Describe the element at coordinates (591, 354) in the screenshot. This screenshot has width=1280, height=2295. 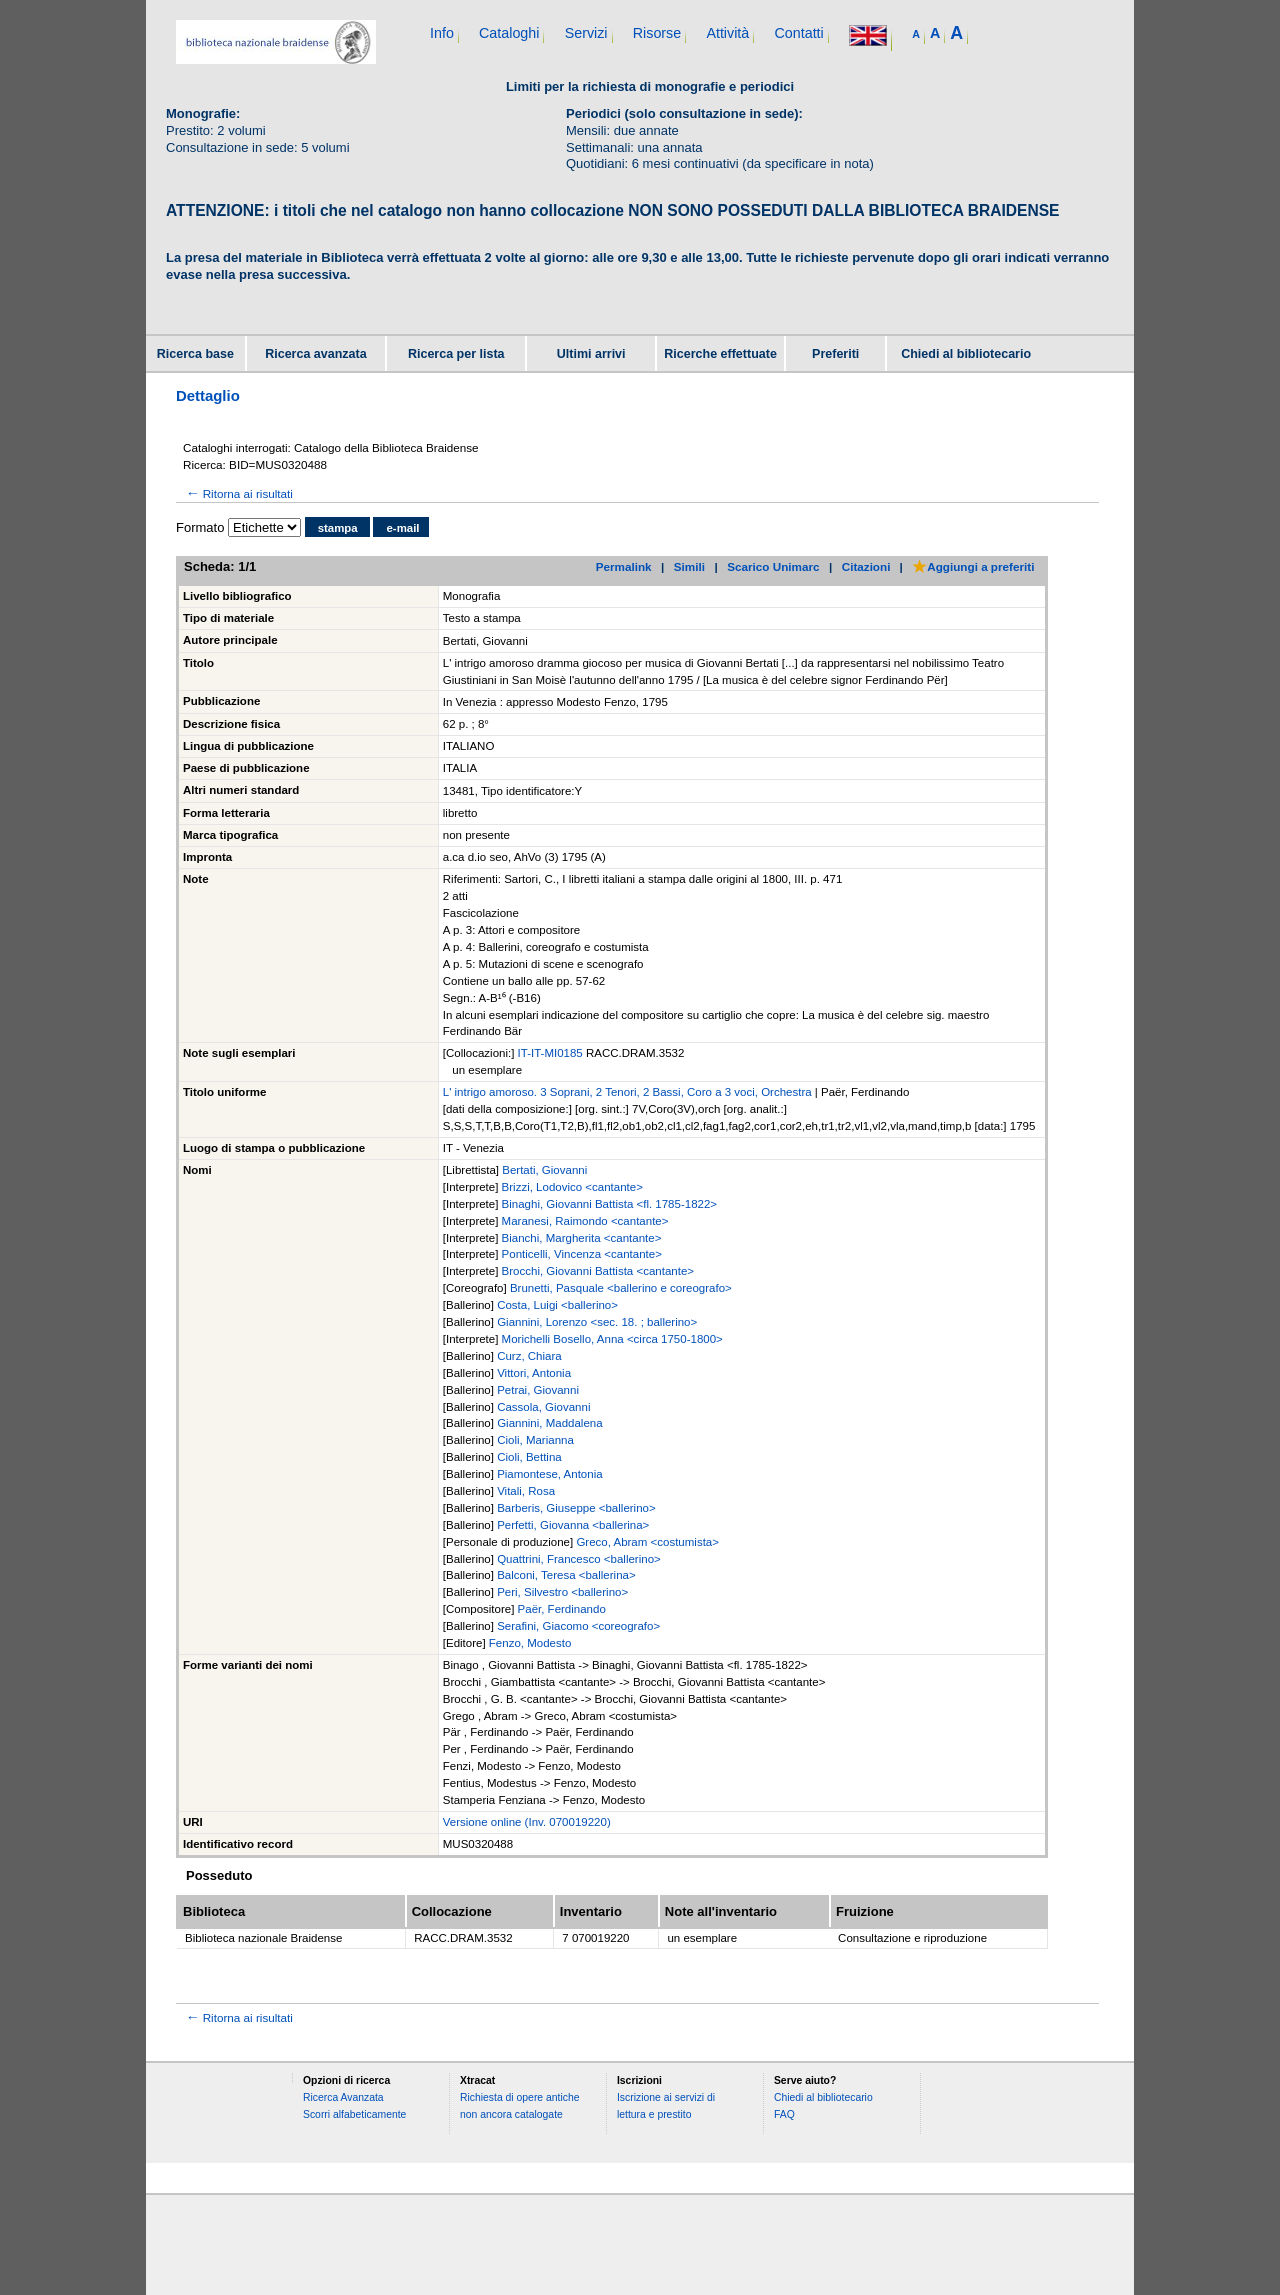
I see `Ultimi arrivi` at that location.